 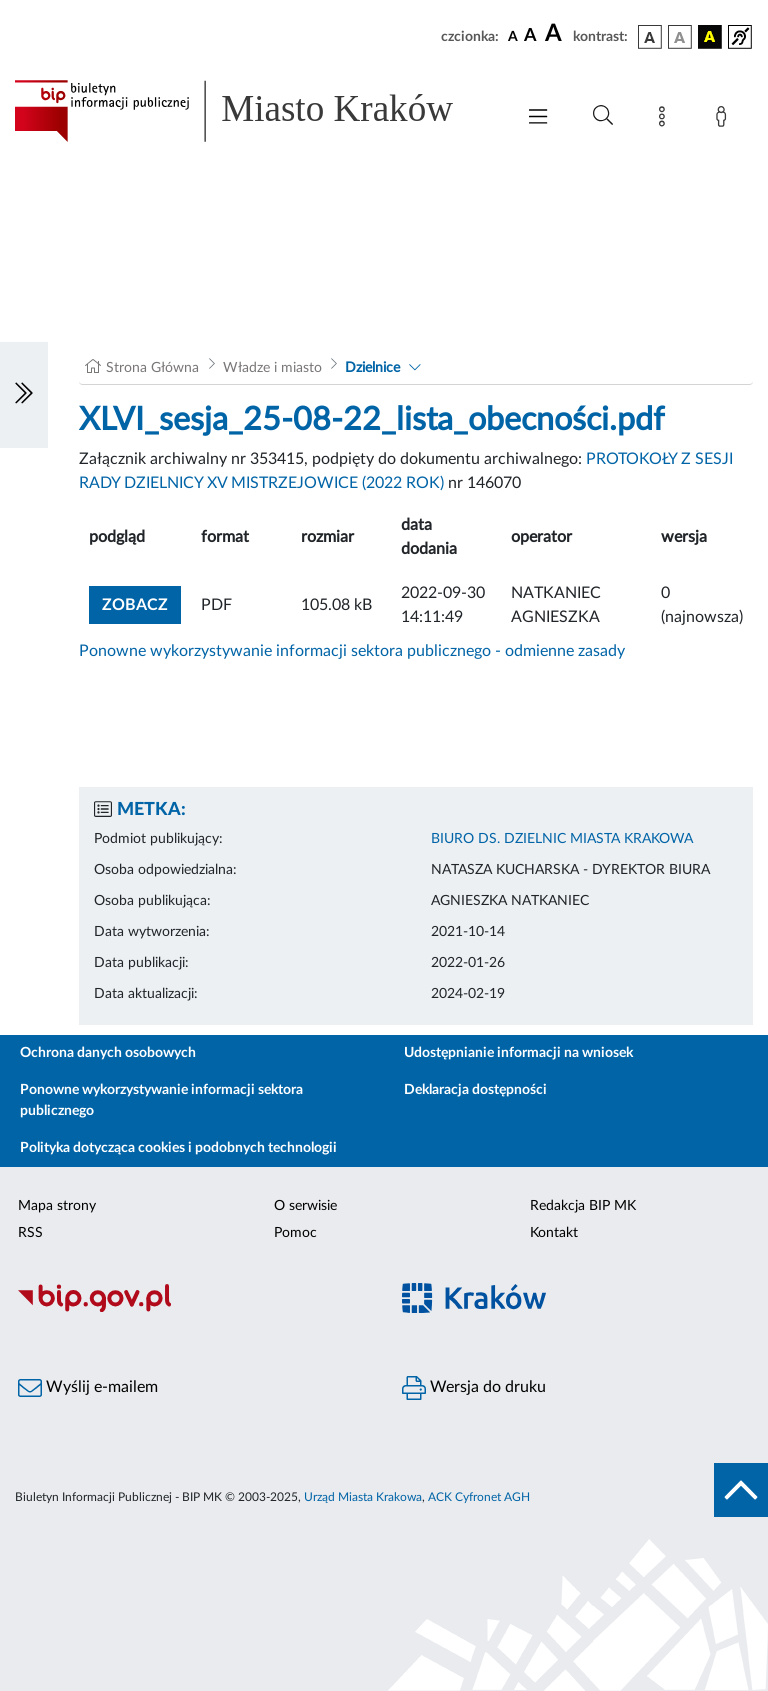 What do you see at coordinates (88, 1388) in the screenshot?
I see `Wyślij e-mailem` at bounding box center [88, 1388].